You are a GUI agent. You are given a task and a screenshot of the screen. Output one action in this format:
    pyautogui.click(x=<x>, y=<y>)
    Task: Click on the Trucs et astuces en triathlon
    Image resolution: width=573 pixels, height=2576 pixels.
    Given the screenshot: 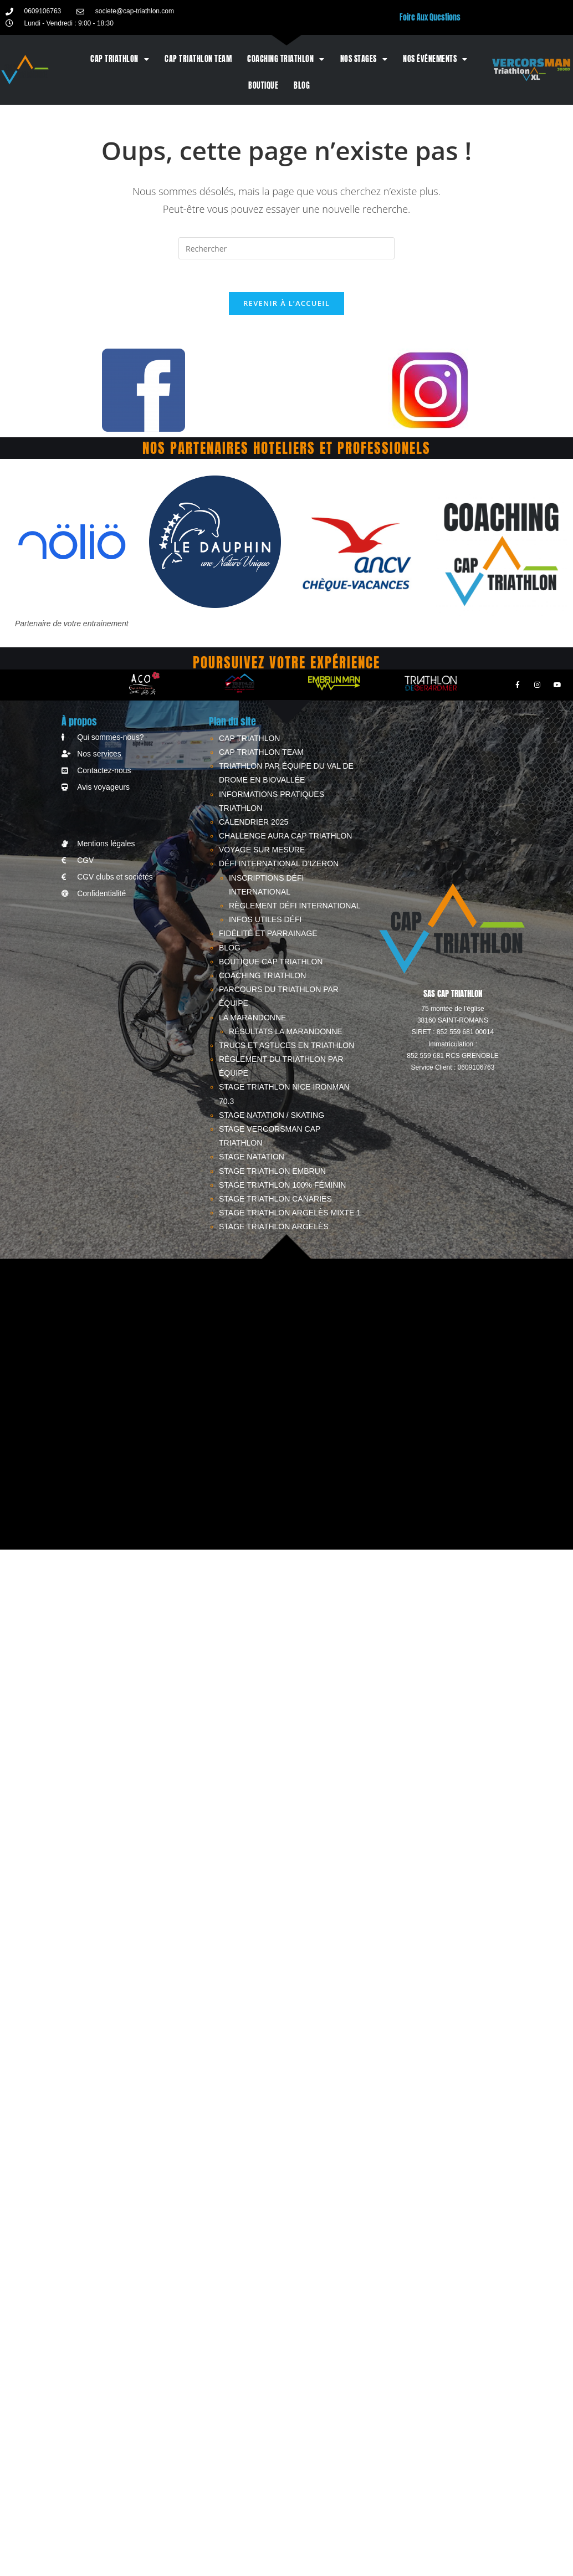 What is the action you would take?
    pyautogui.click(x=286, y=1046)
    